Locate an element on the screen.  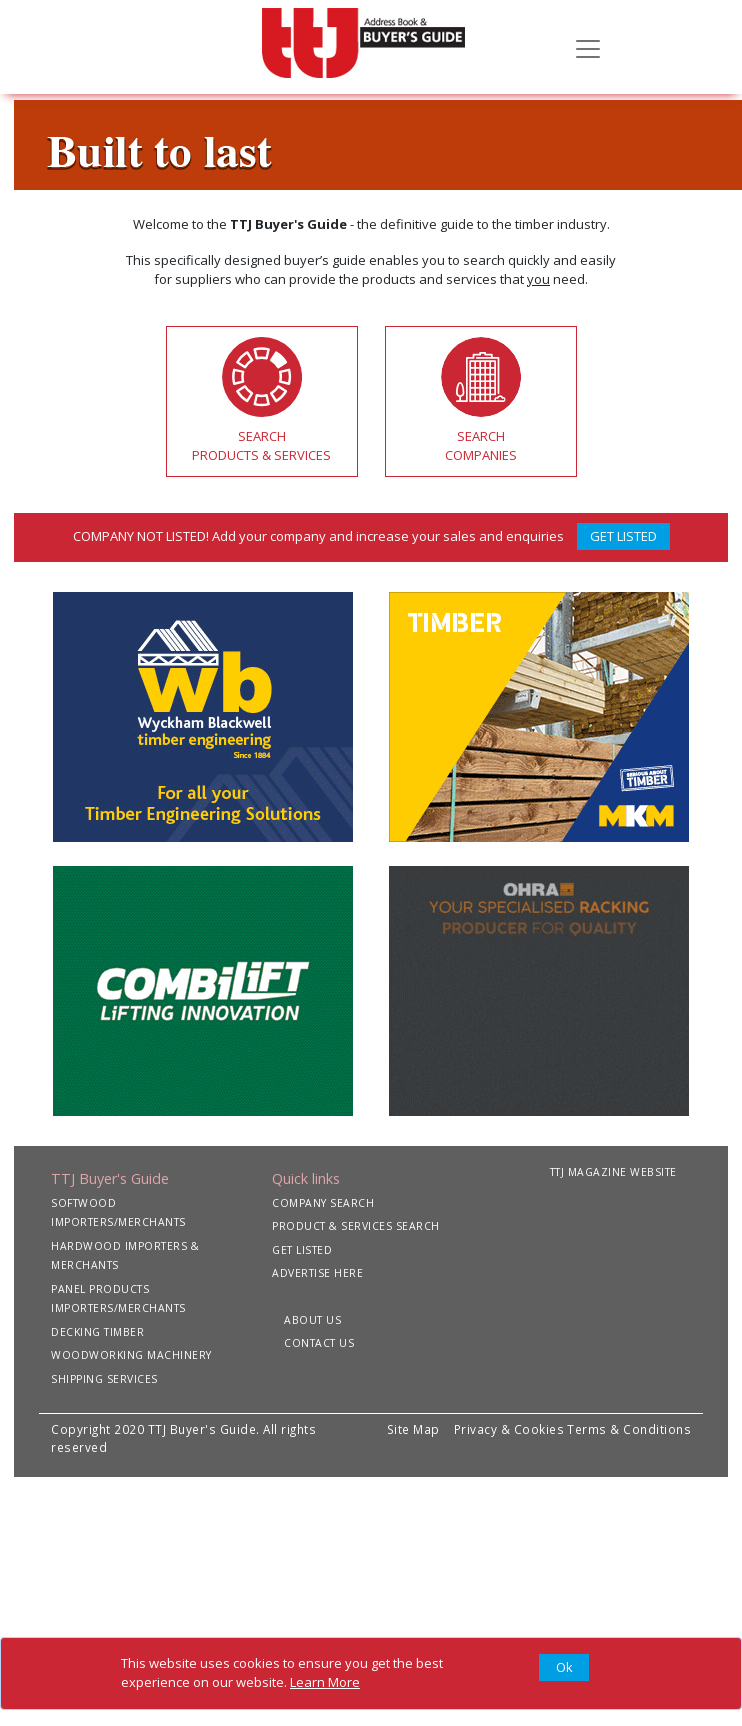
ABOUT US is located at coordinates (312, 1320).